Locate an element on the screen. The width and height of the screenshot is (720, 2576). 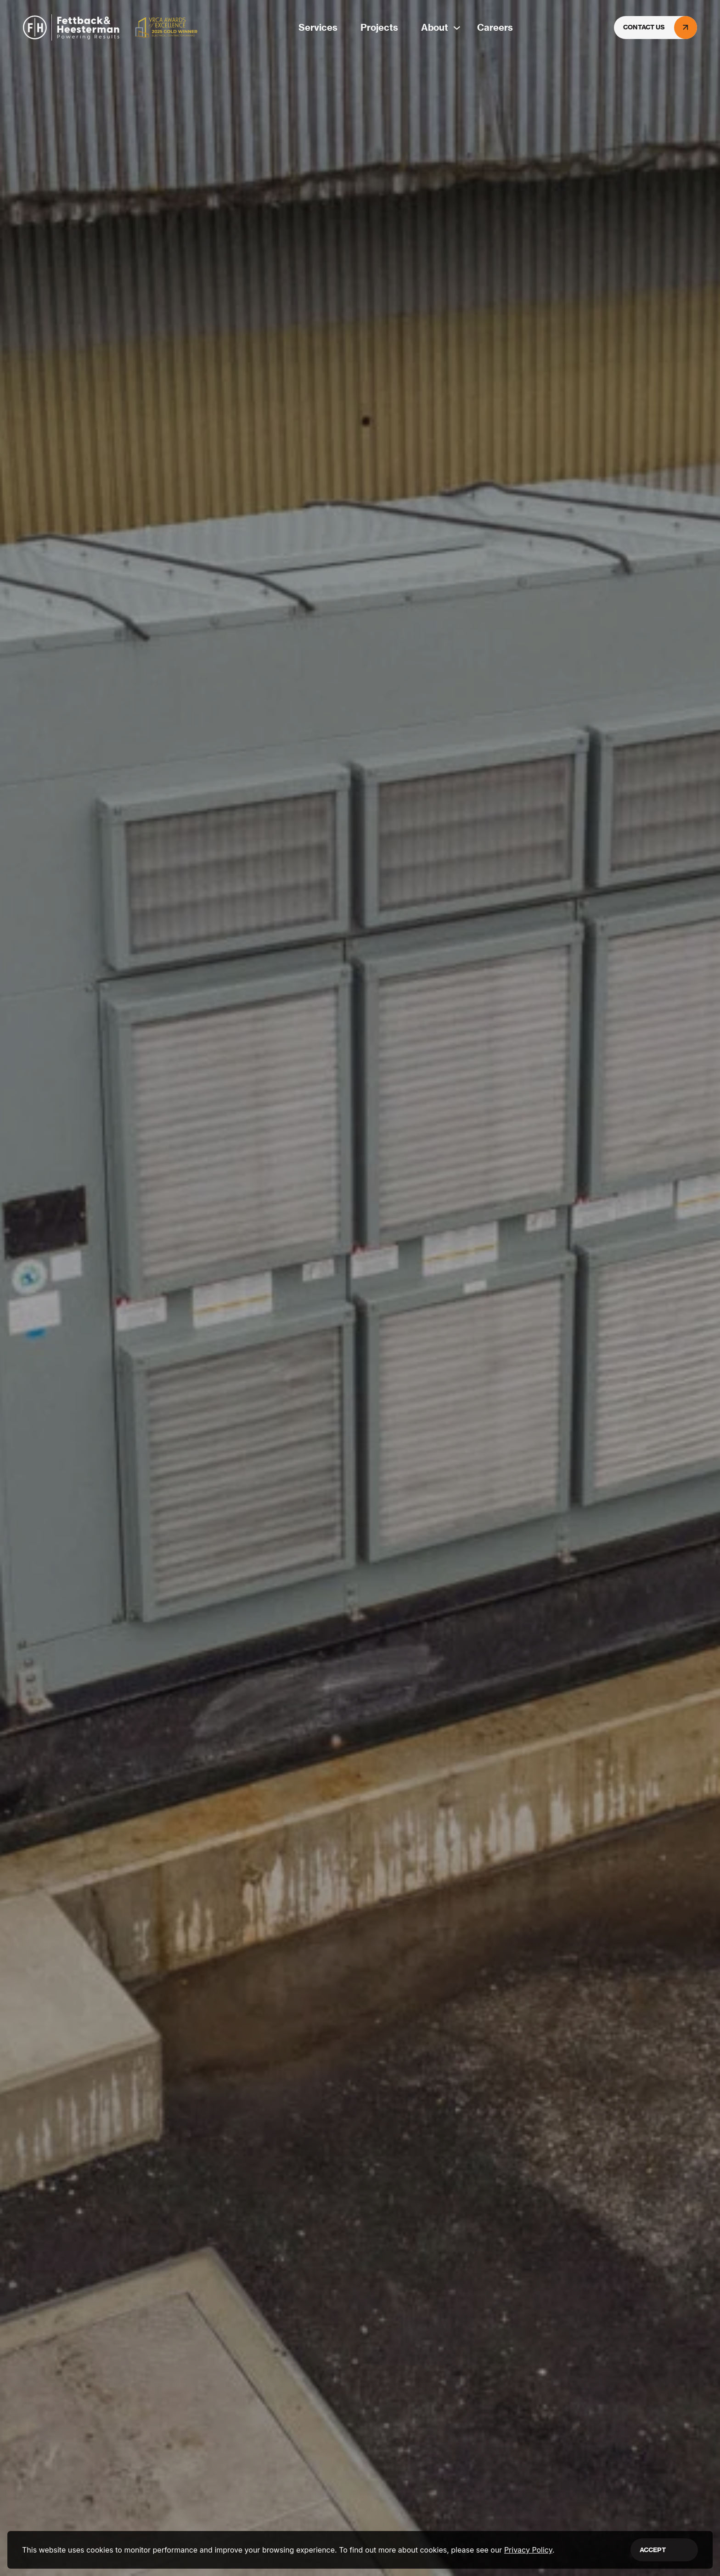
Contact Us is located at coordinates (660, 27).